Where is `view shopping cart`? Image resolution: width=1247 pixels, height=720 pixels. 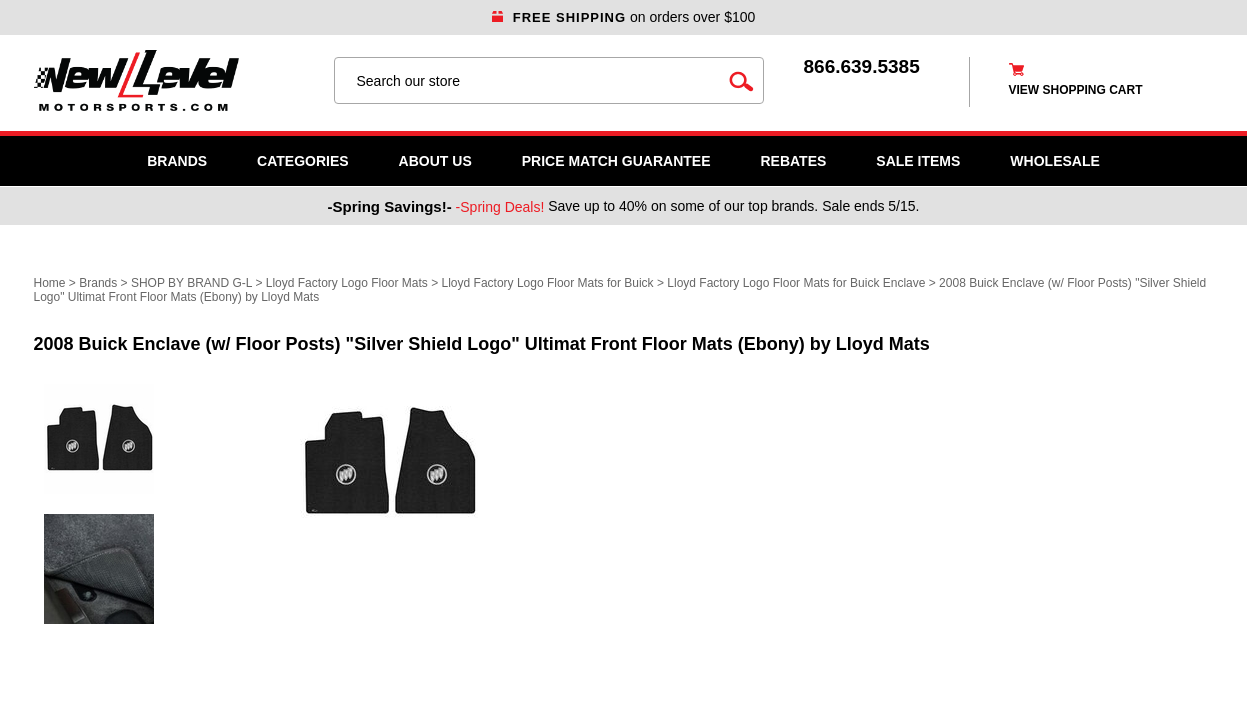
view shopping cart is located at coordinates (1076, 90).